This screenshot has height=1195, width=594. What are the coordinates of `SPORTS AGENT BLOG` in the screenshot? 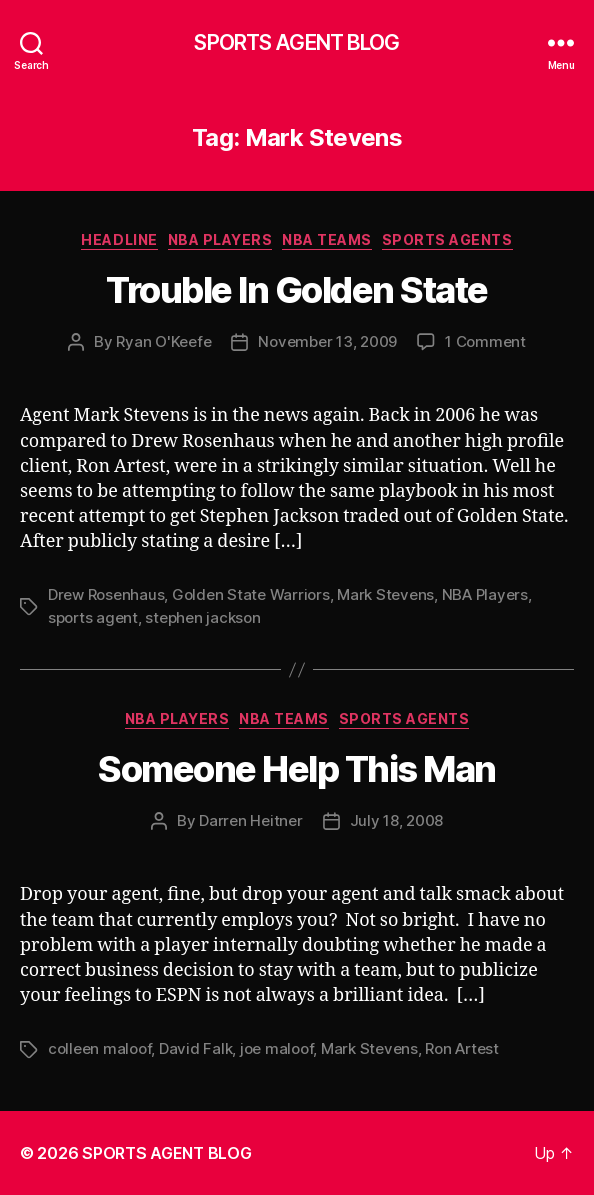 It's located at (296, 42).